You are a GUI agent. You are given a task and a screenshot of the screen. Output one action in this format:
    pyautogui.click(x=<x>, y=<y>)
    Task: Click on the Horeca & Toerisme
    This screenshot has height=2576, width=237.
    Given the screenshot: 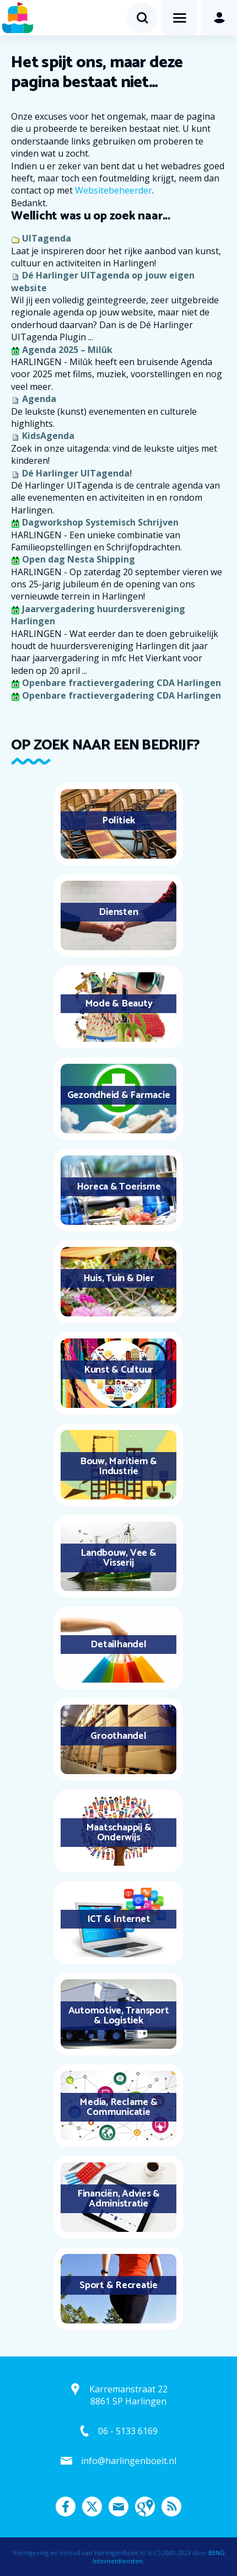 What is the action you would take?
    pyautogui.click(x=119, y=1187)
    